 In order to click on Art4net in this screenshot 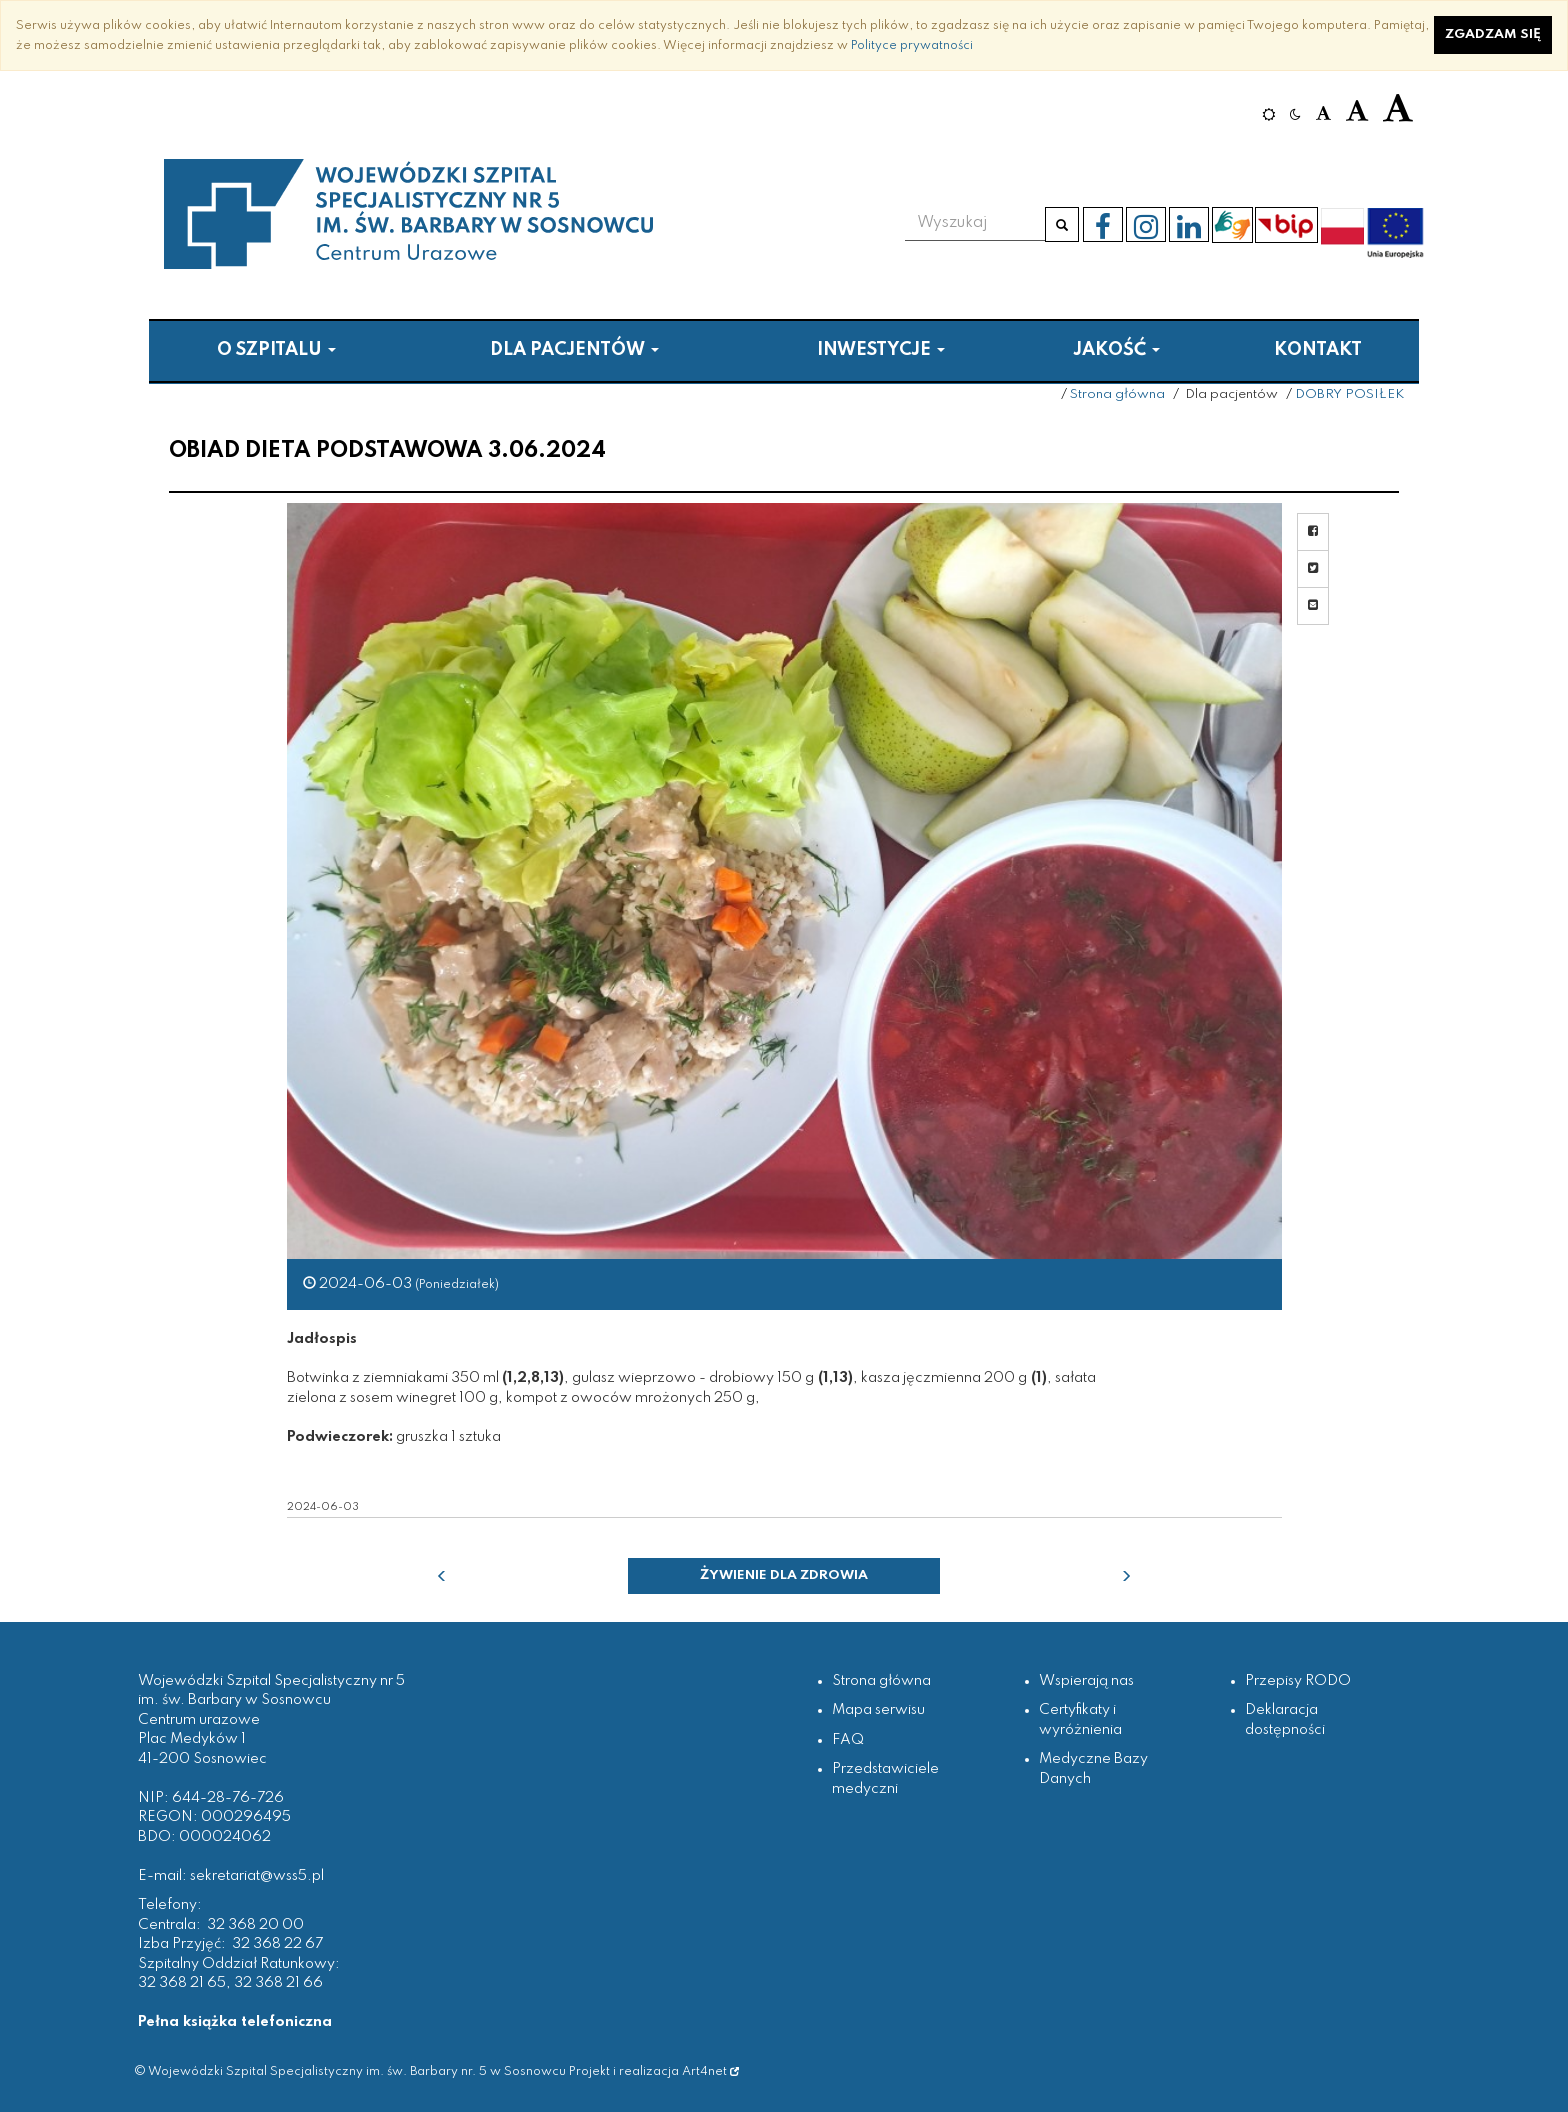, I will do `click(710, 2071)`.